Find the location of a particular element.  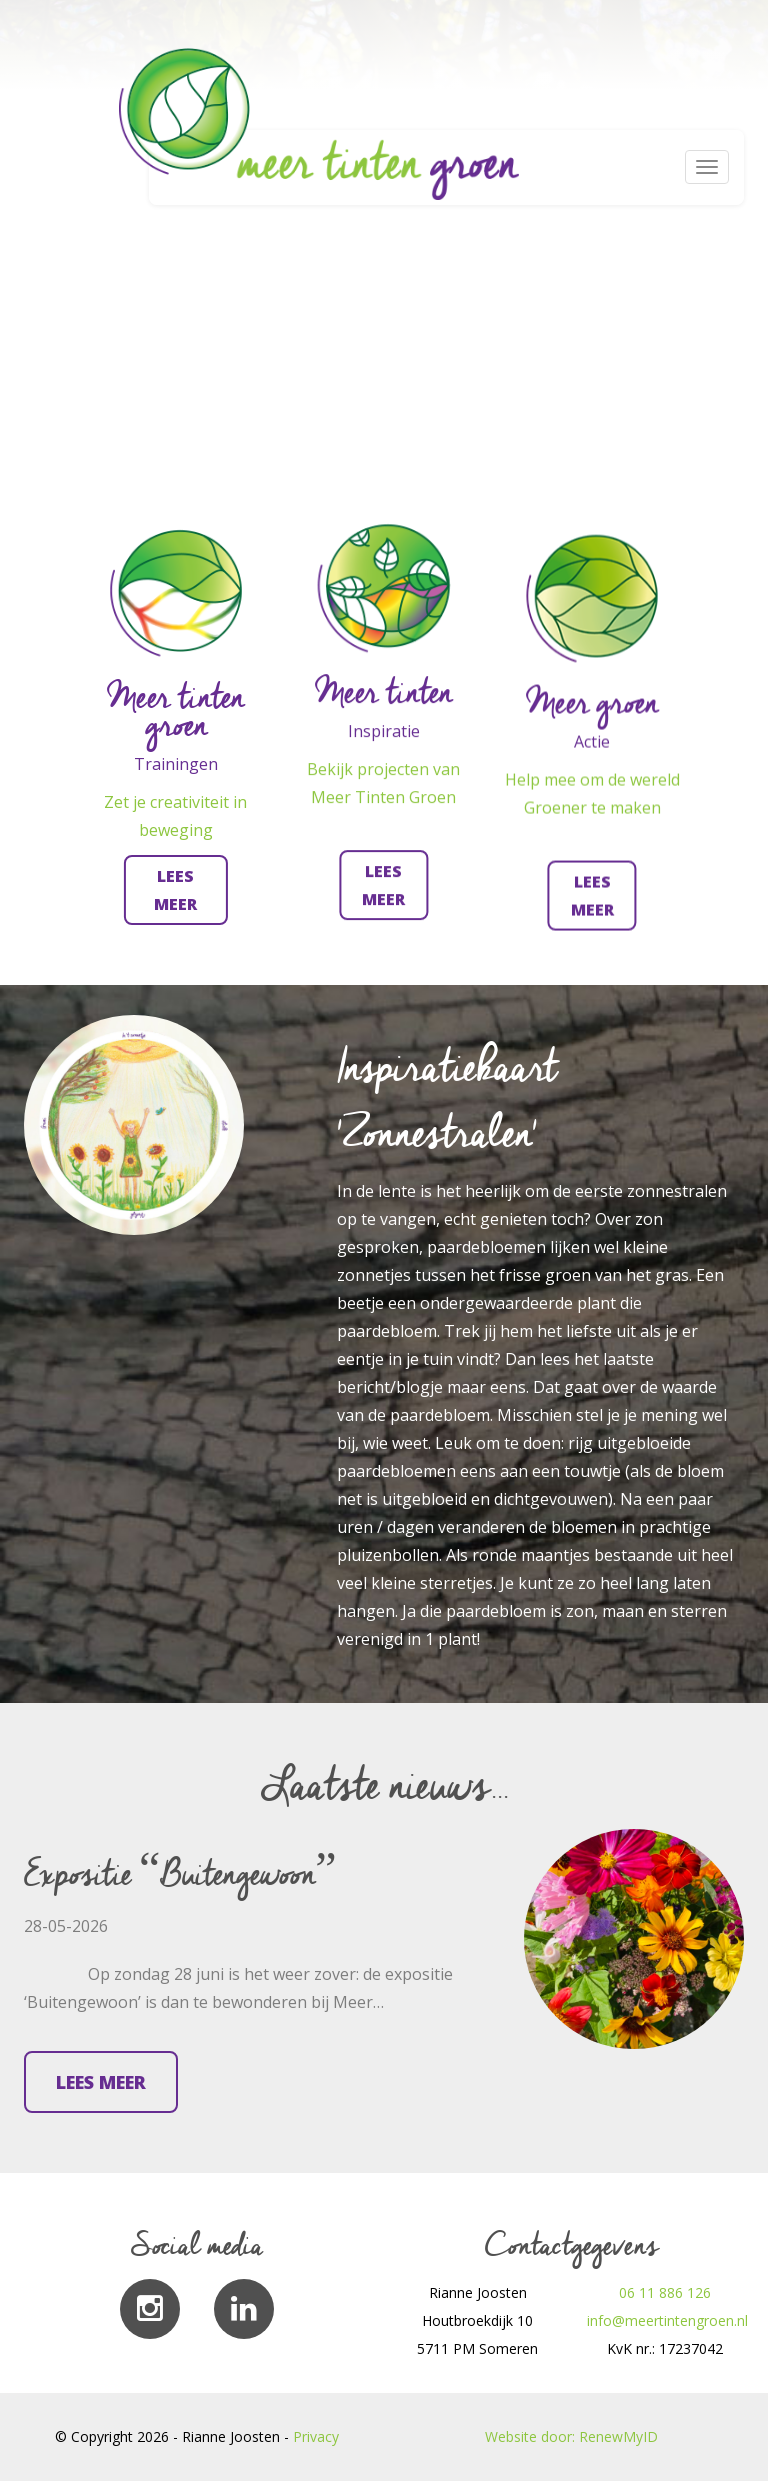

Website door: RenewMyID is located at coordinates (571, 2436).